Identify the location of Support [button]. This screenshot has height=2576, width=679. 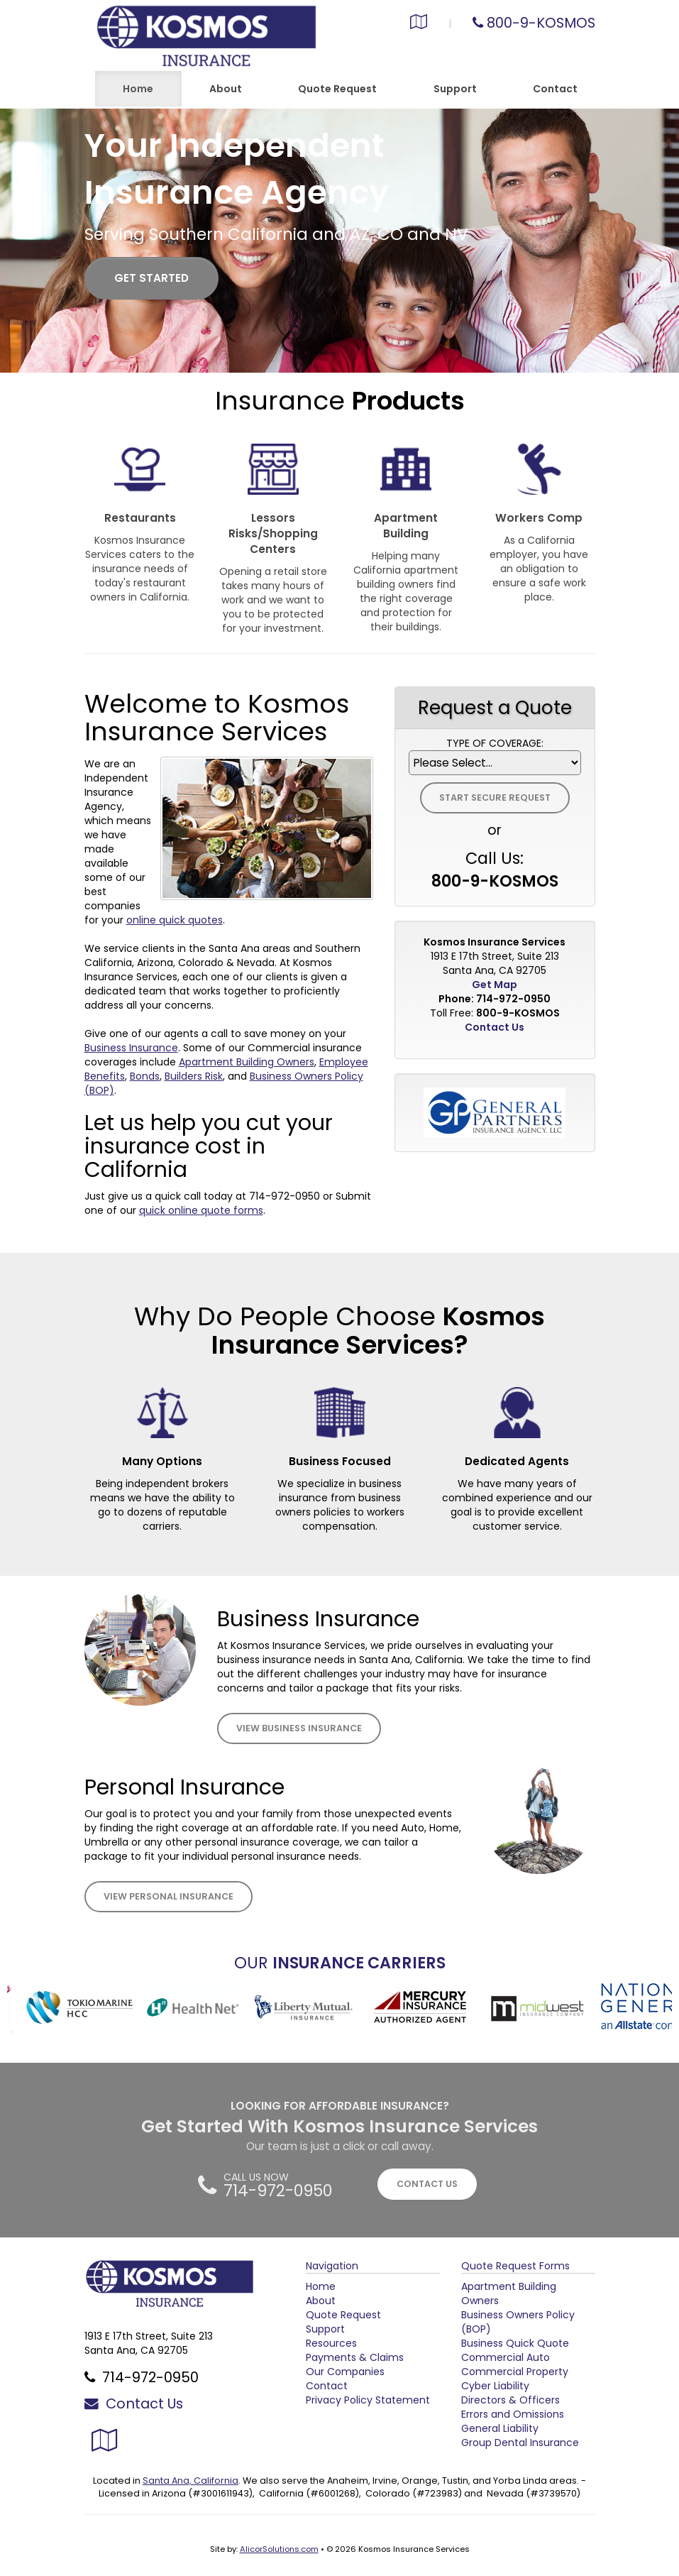
(455, 89).